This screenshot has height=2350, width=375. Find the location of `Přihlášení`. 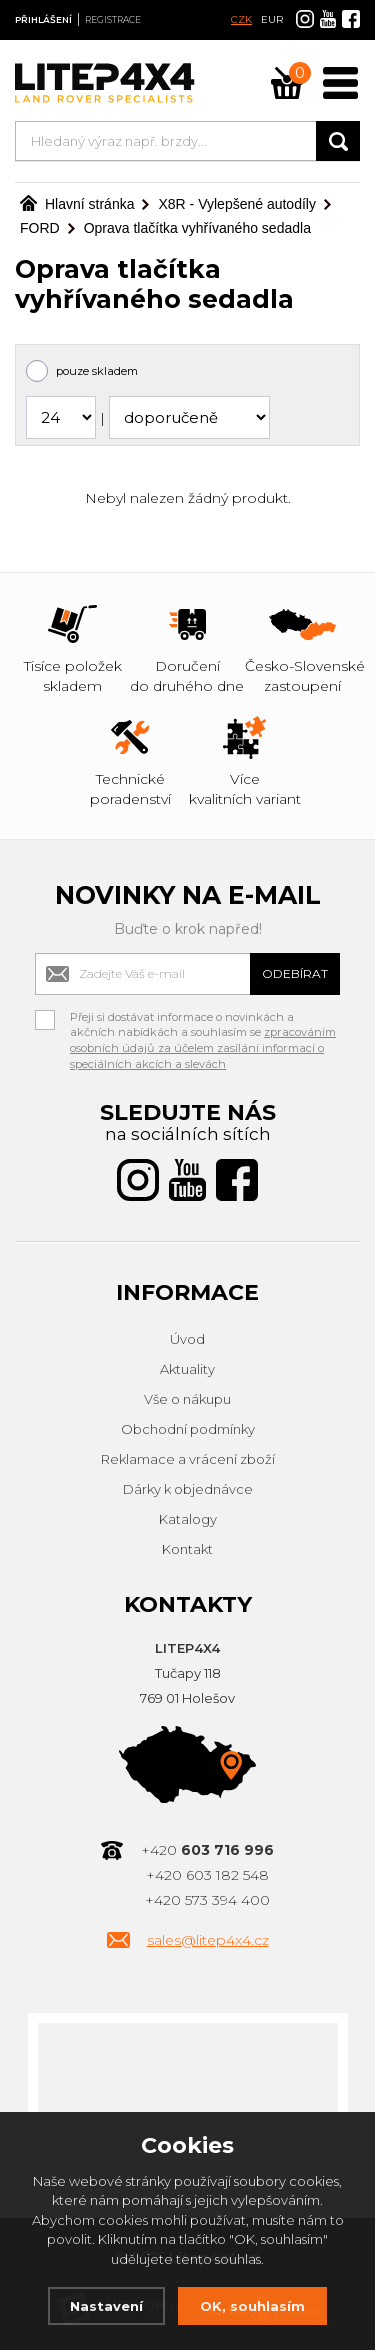

Přihlášení is located at coordinates (43, 19).